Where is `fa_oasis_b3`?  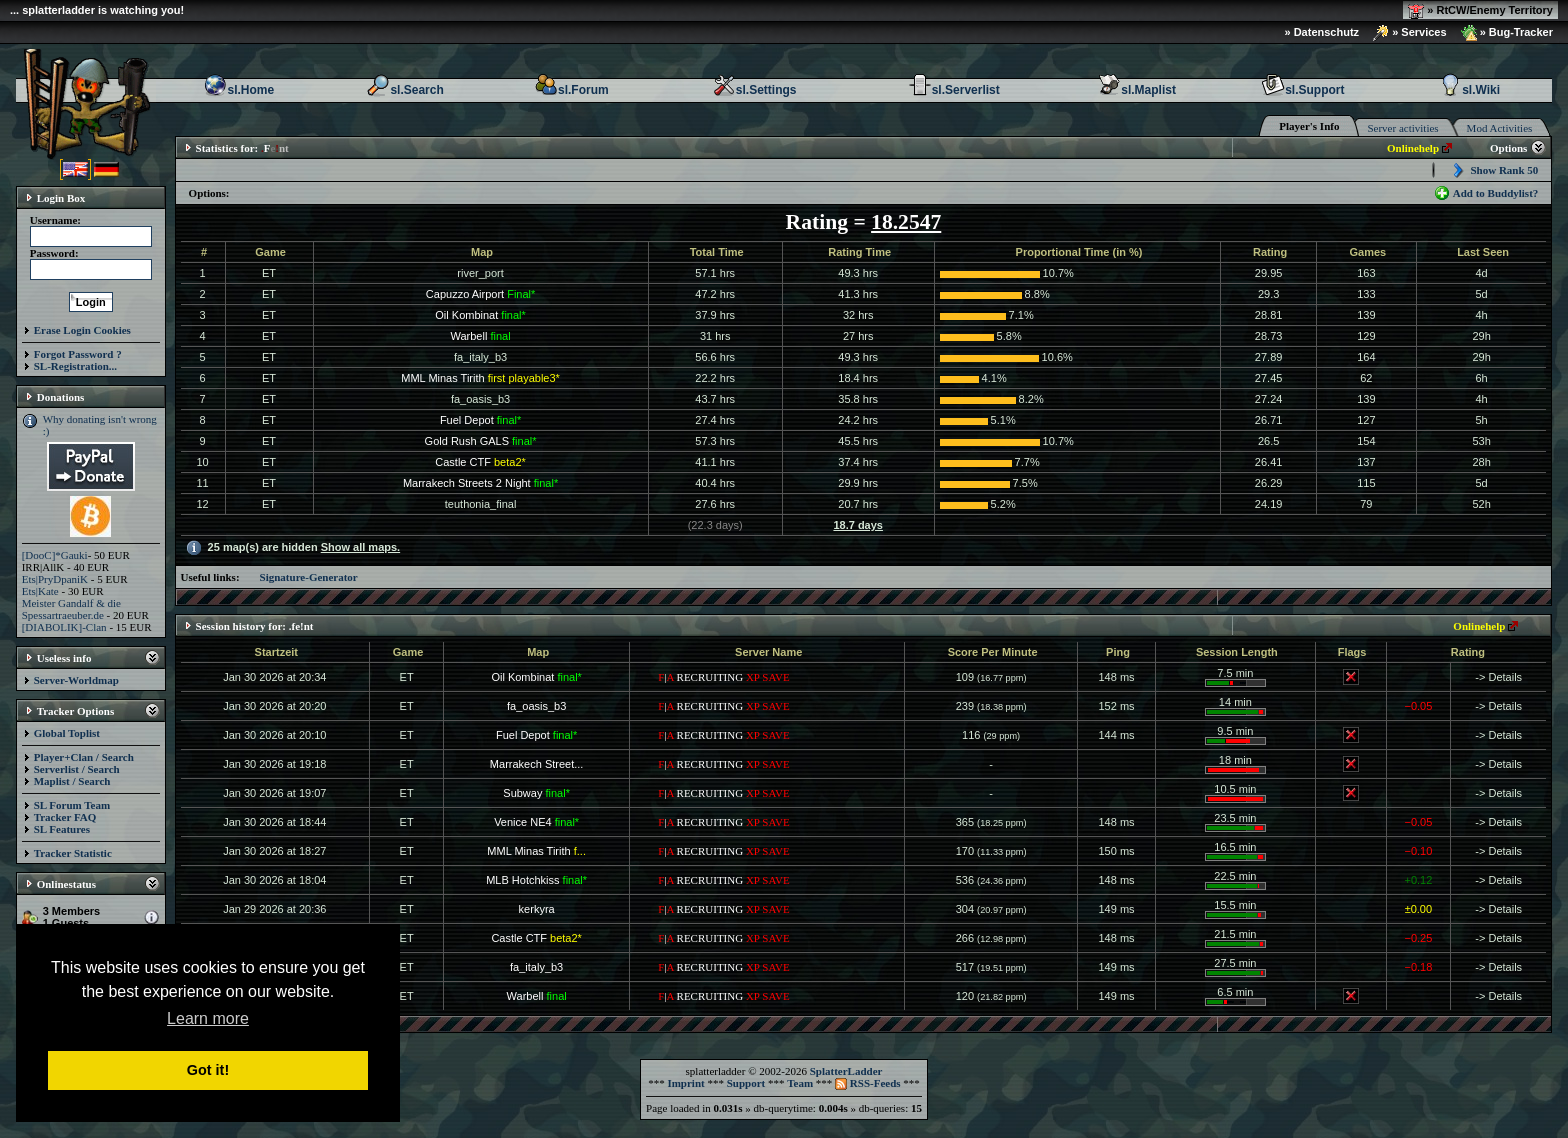
fa_oasis_b3 is located at coordinates (480, 399).